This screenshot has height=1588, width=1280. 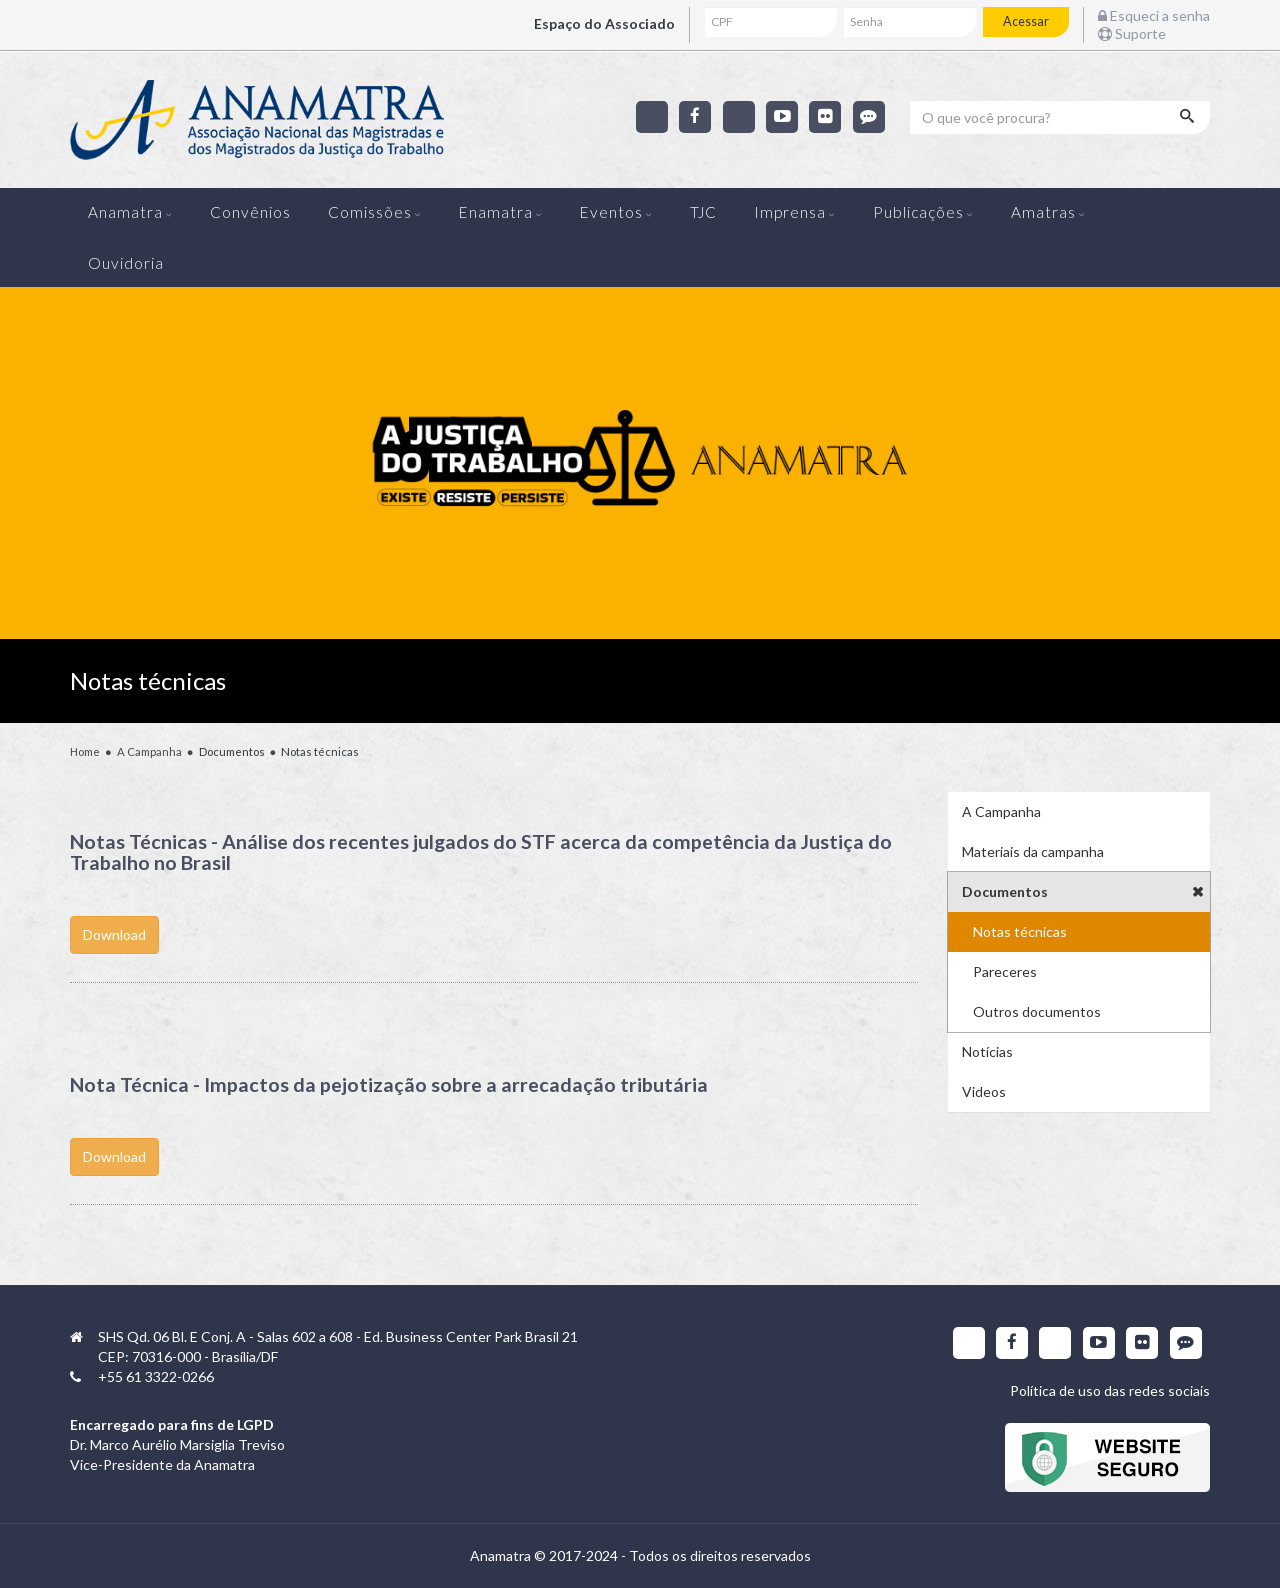 I want to click on Materiais da campanha, so click(x=1033, y=851).